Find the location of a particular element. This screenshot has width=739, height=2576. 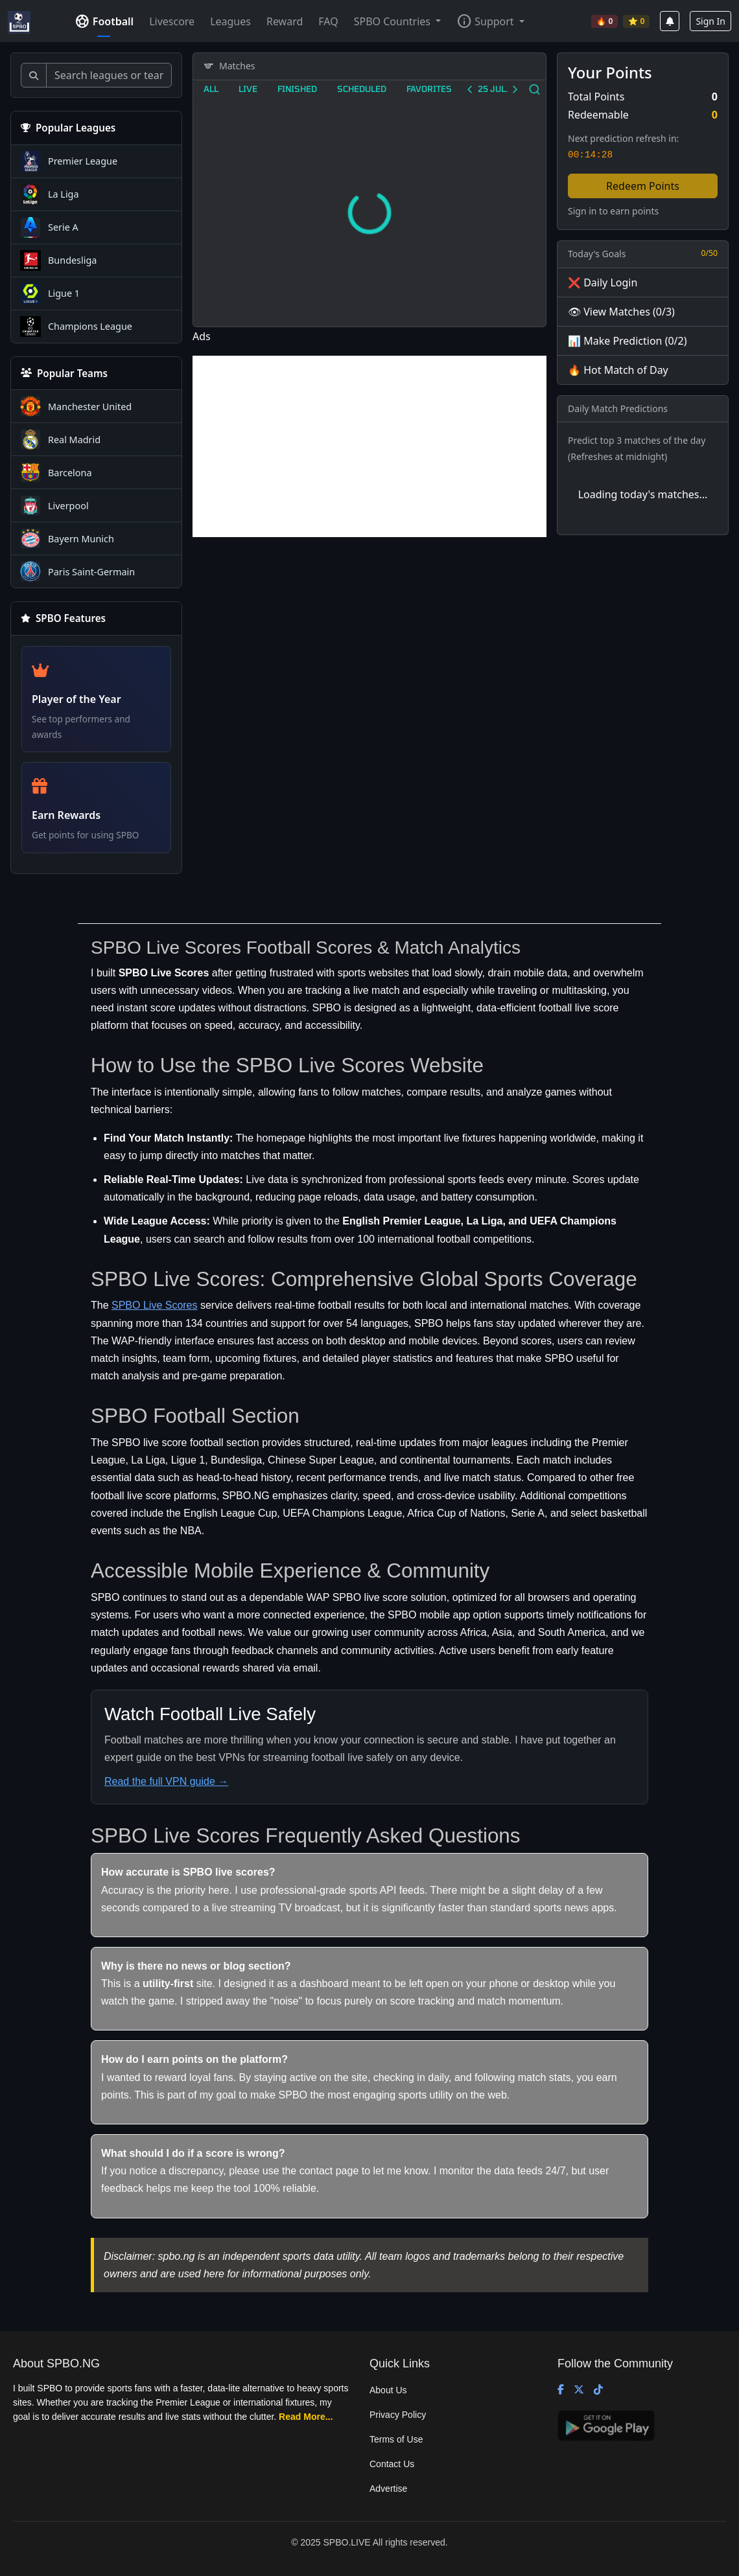

[Advertisement] is located at coordinates (369, 446).